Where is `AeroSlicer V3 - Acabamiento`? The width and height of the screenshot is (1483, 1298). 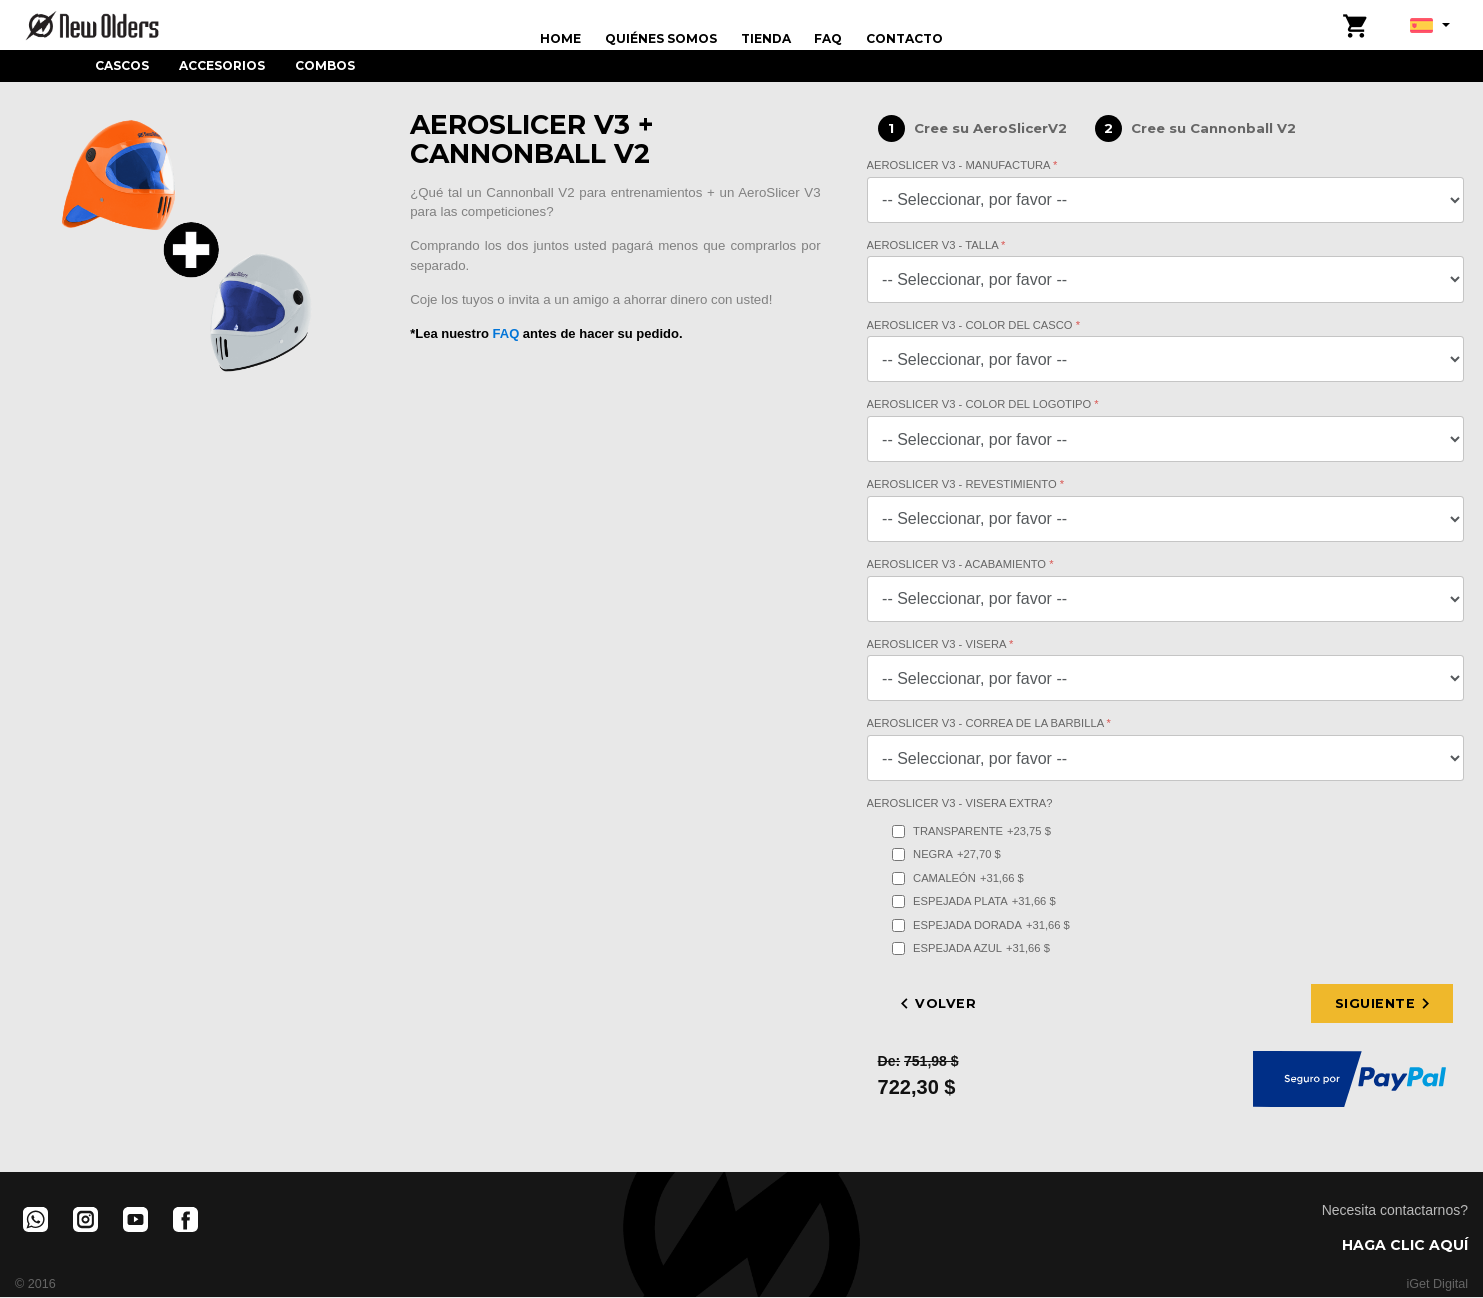
AeroSlicer V3 - Acabamiento is located at coordinates (958, 564).